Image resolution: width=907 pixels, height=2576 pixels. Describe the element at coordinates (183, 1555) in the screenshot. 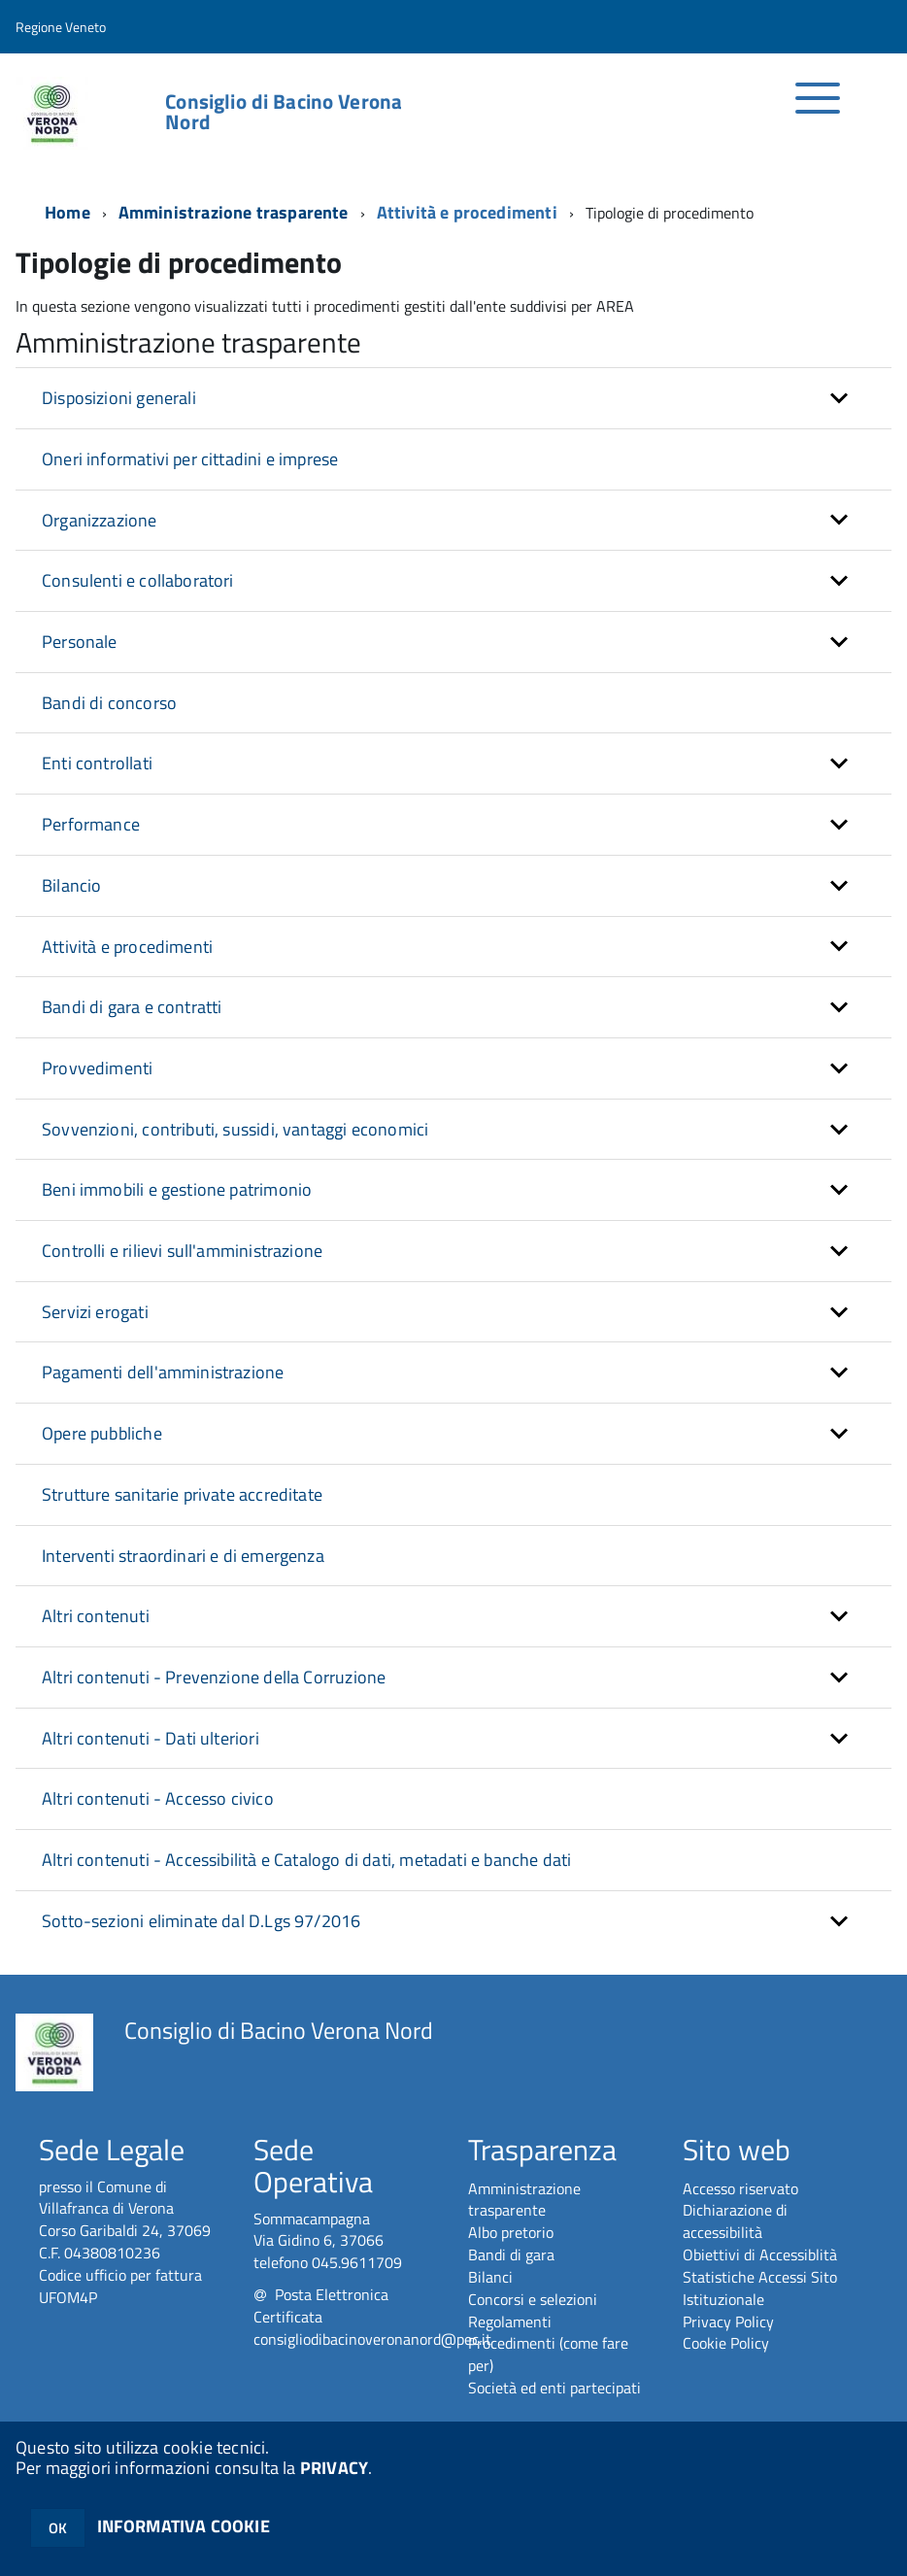

I see `Interventi straordinari e di emergenza` at that location.